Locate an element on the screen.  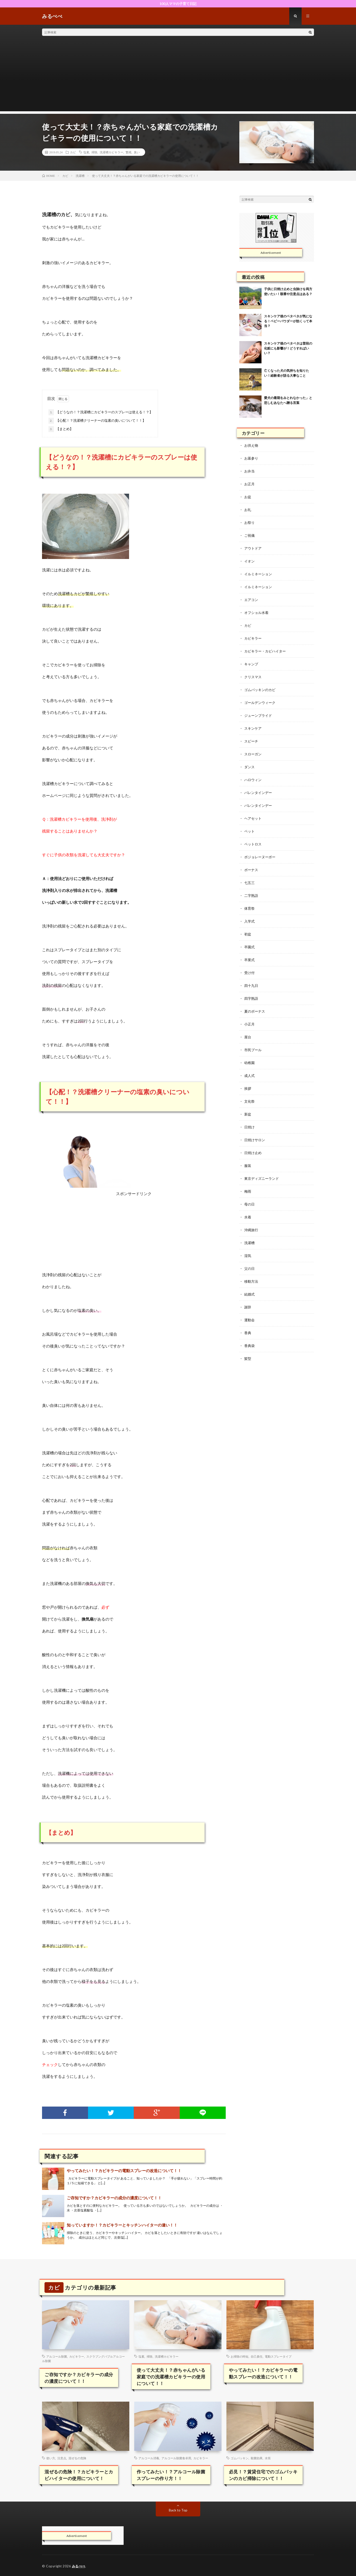
四十九日 is located at coordinates (251, 985).